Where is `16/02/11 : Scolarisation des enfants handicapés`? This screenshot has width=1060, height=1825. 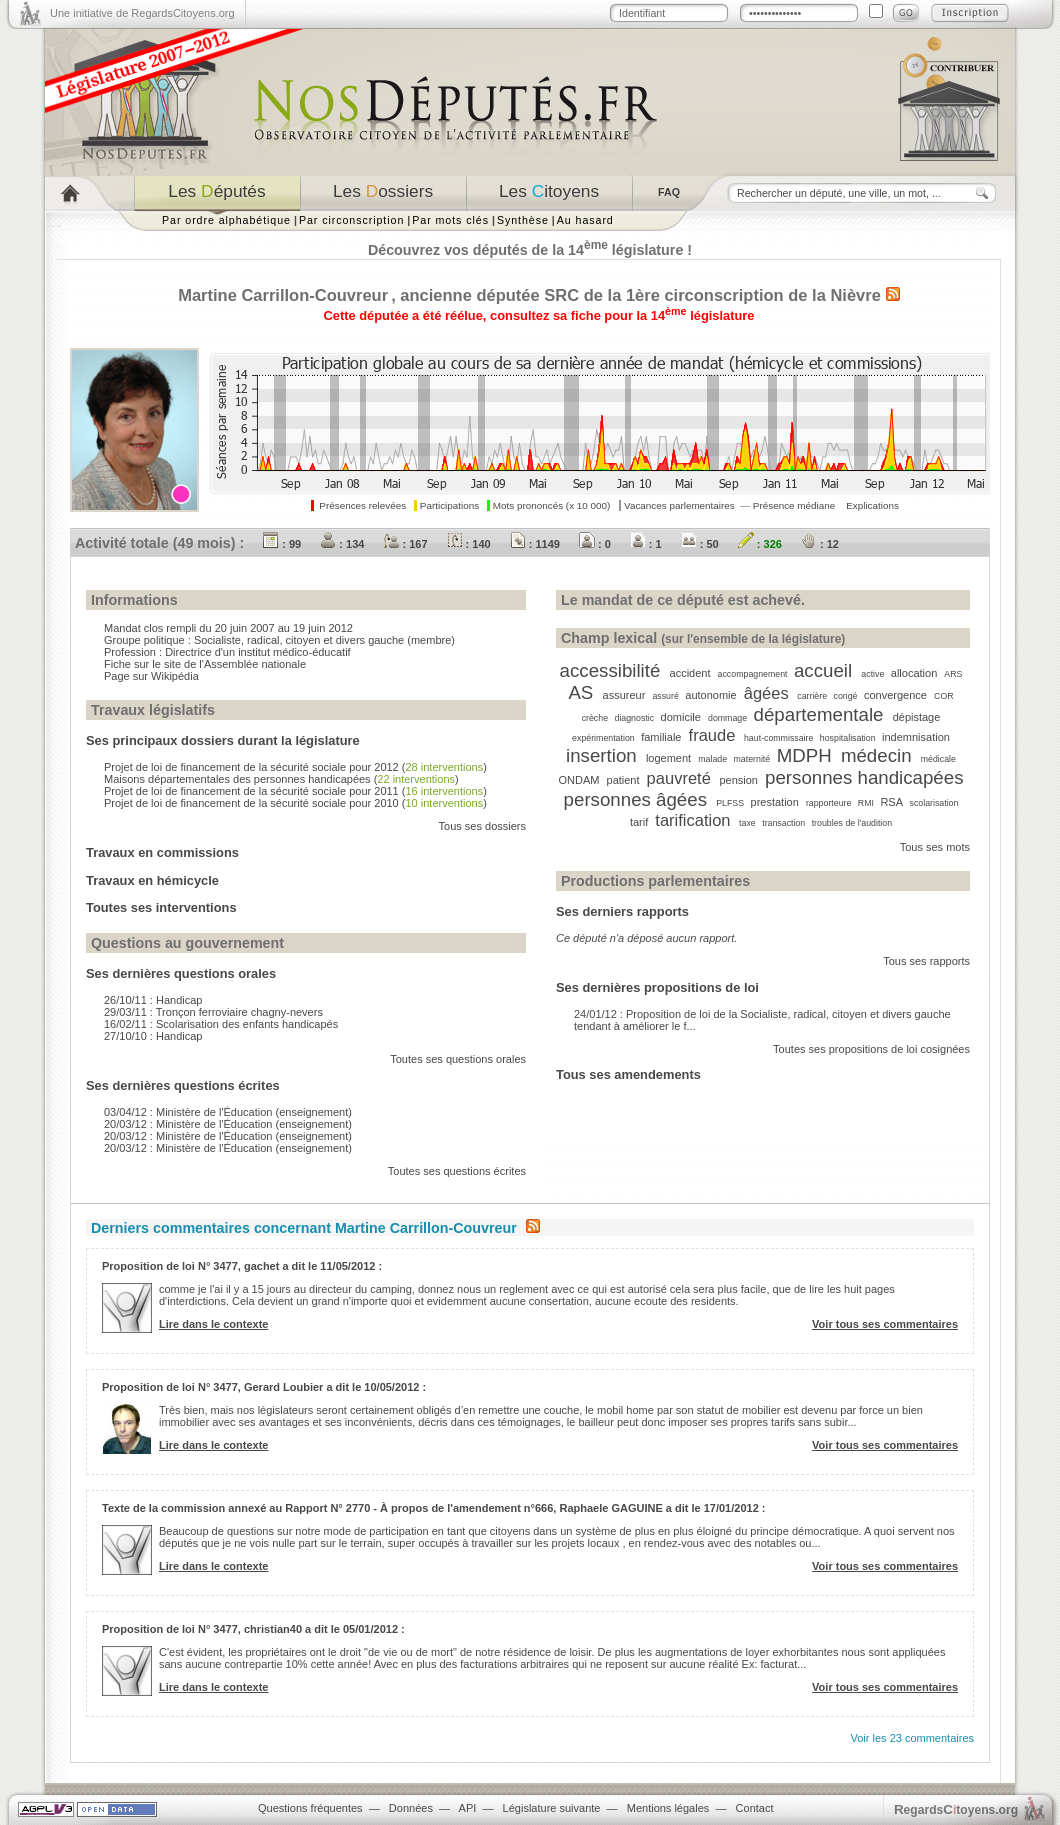
16/02/11 : Scolarisation des enfants handicapés is located at coordinates (221, 1024).